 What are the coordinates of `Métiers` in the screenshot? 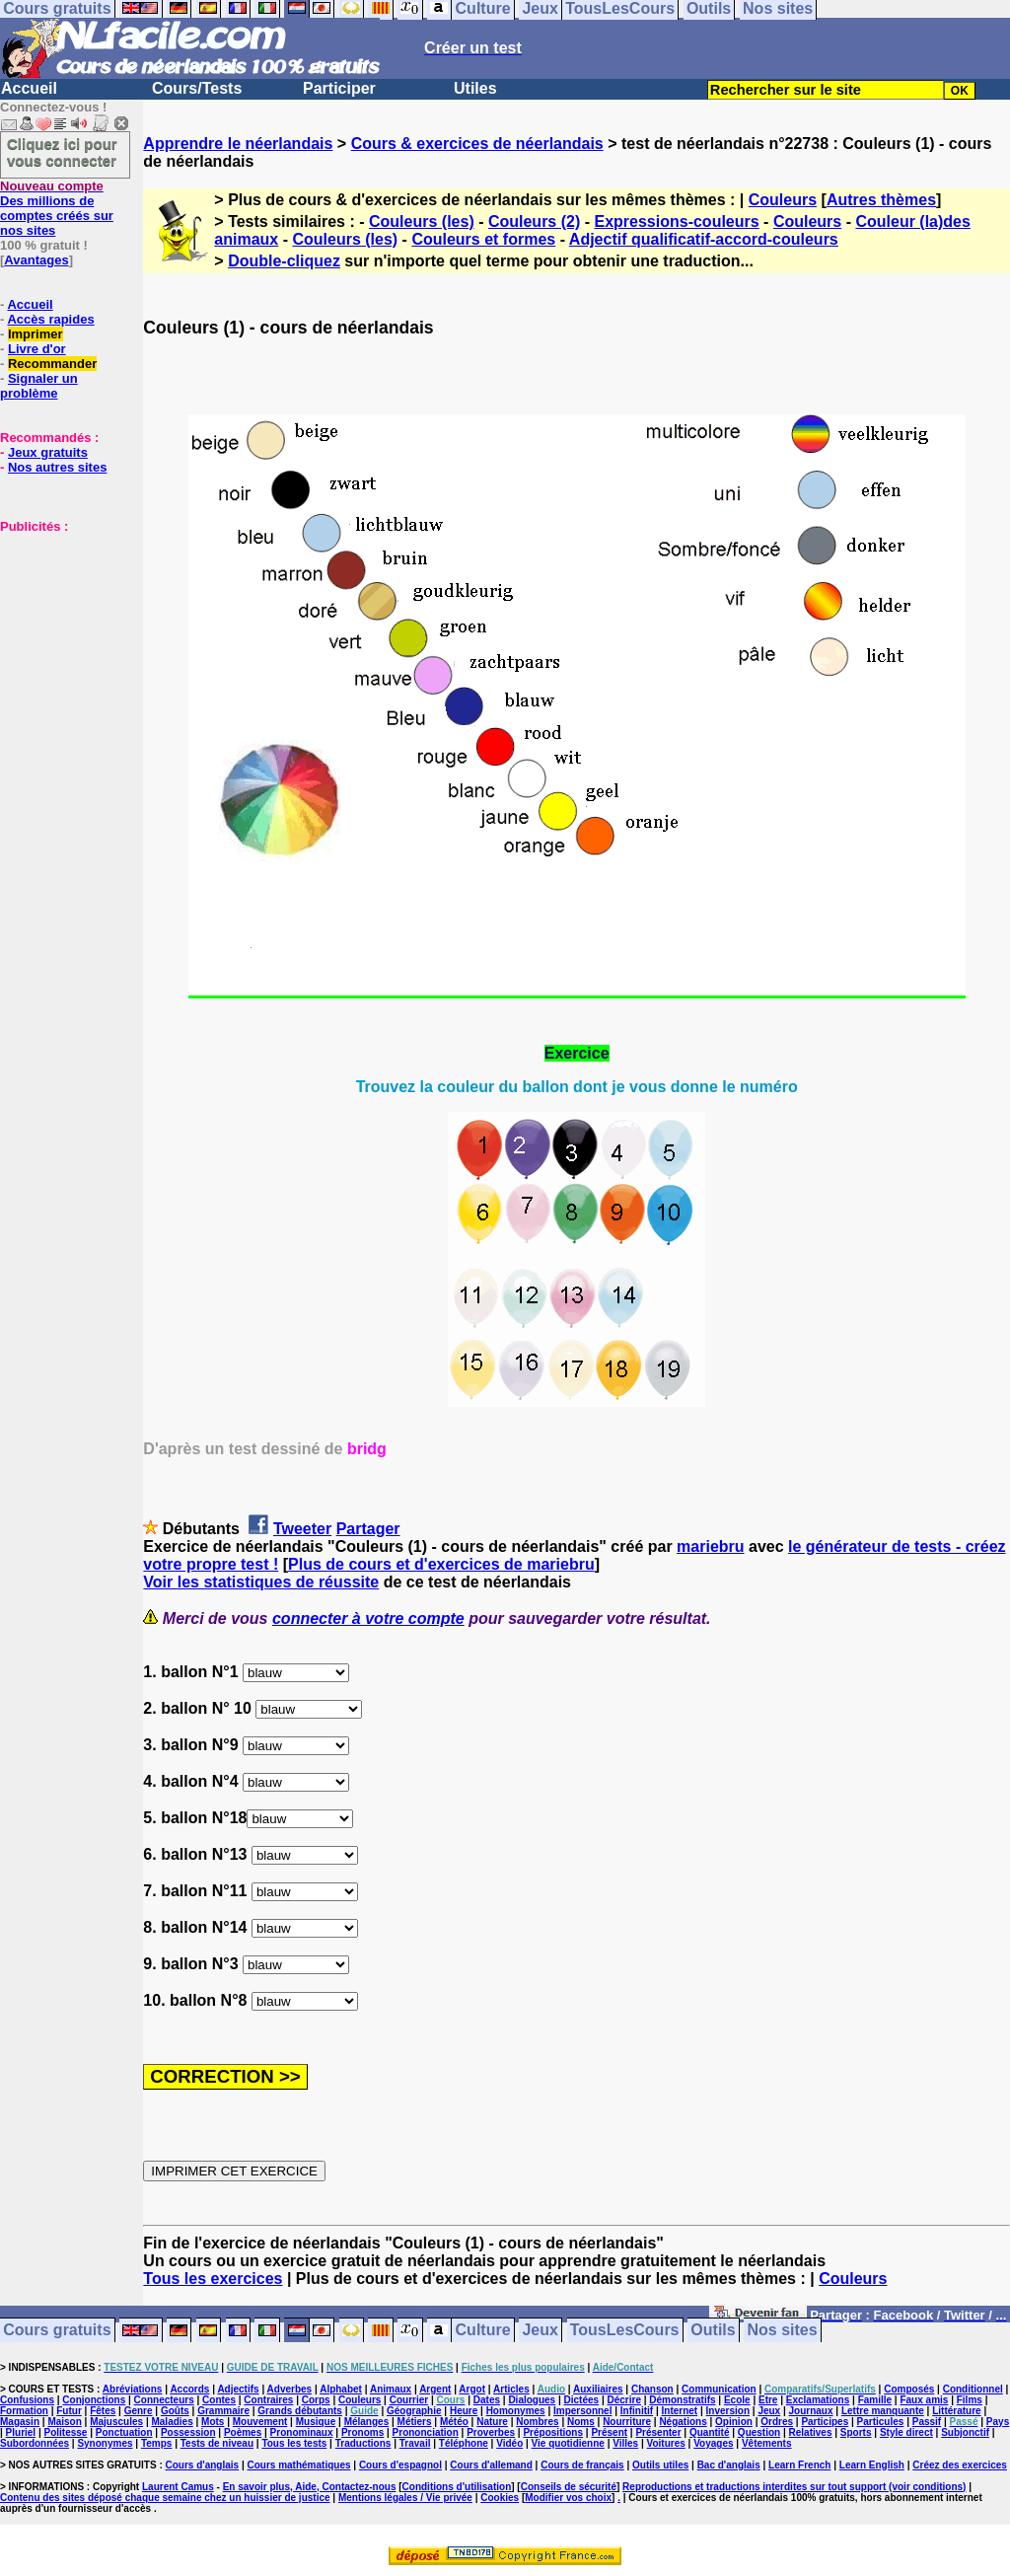 It's located at (414, 2421).